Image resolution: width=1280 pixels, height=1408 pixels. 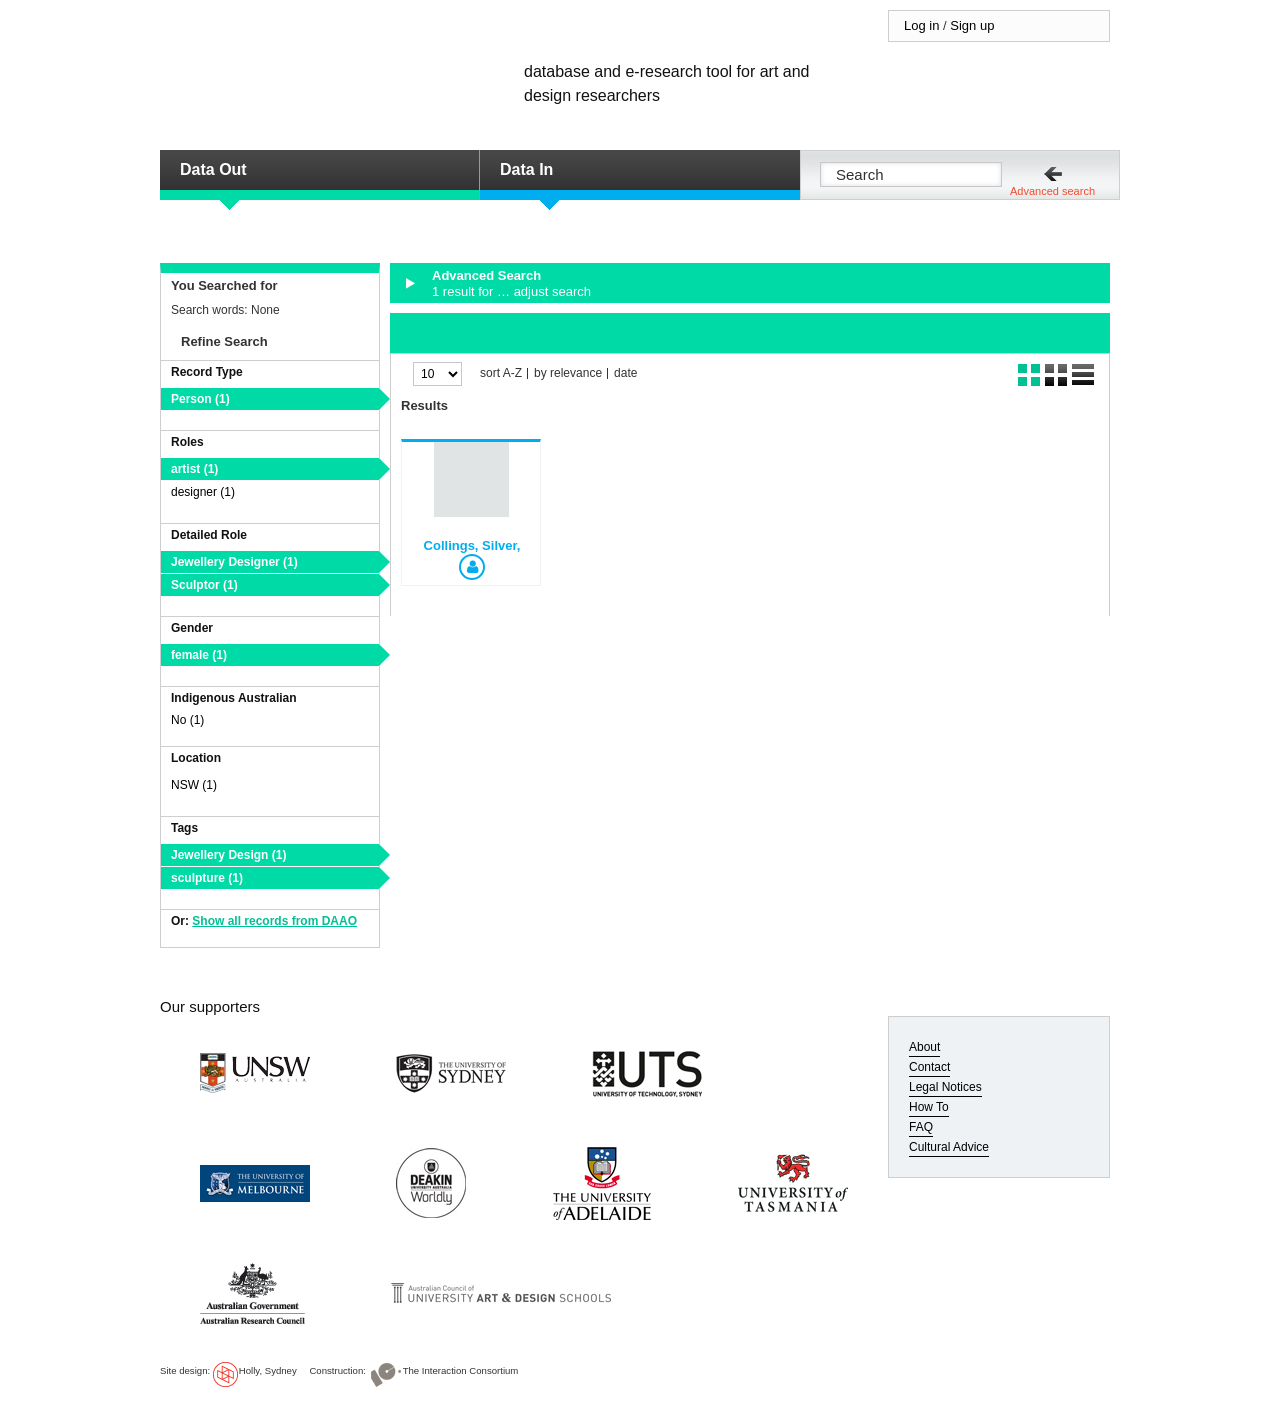 I want to click on Data Out, so click(x=213, y=169).